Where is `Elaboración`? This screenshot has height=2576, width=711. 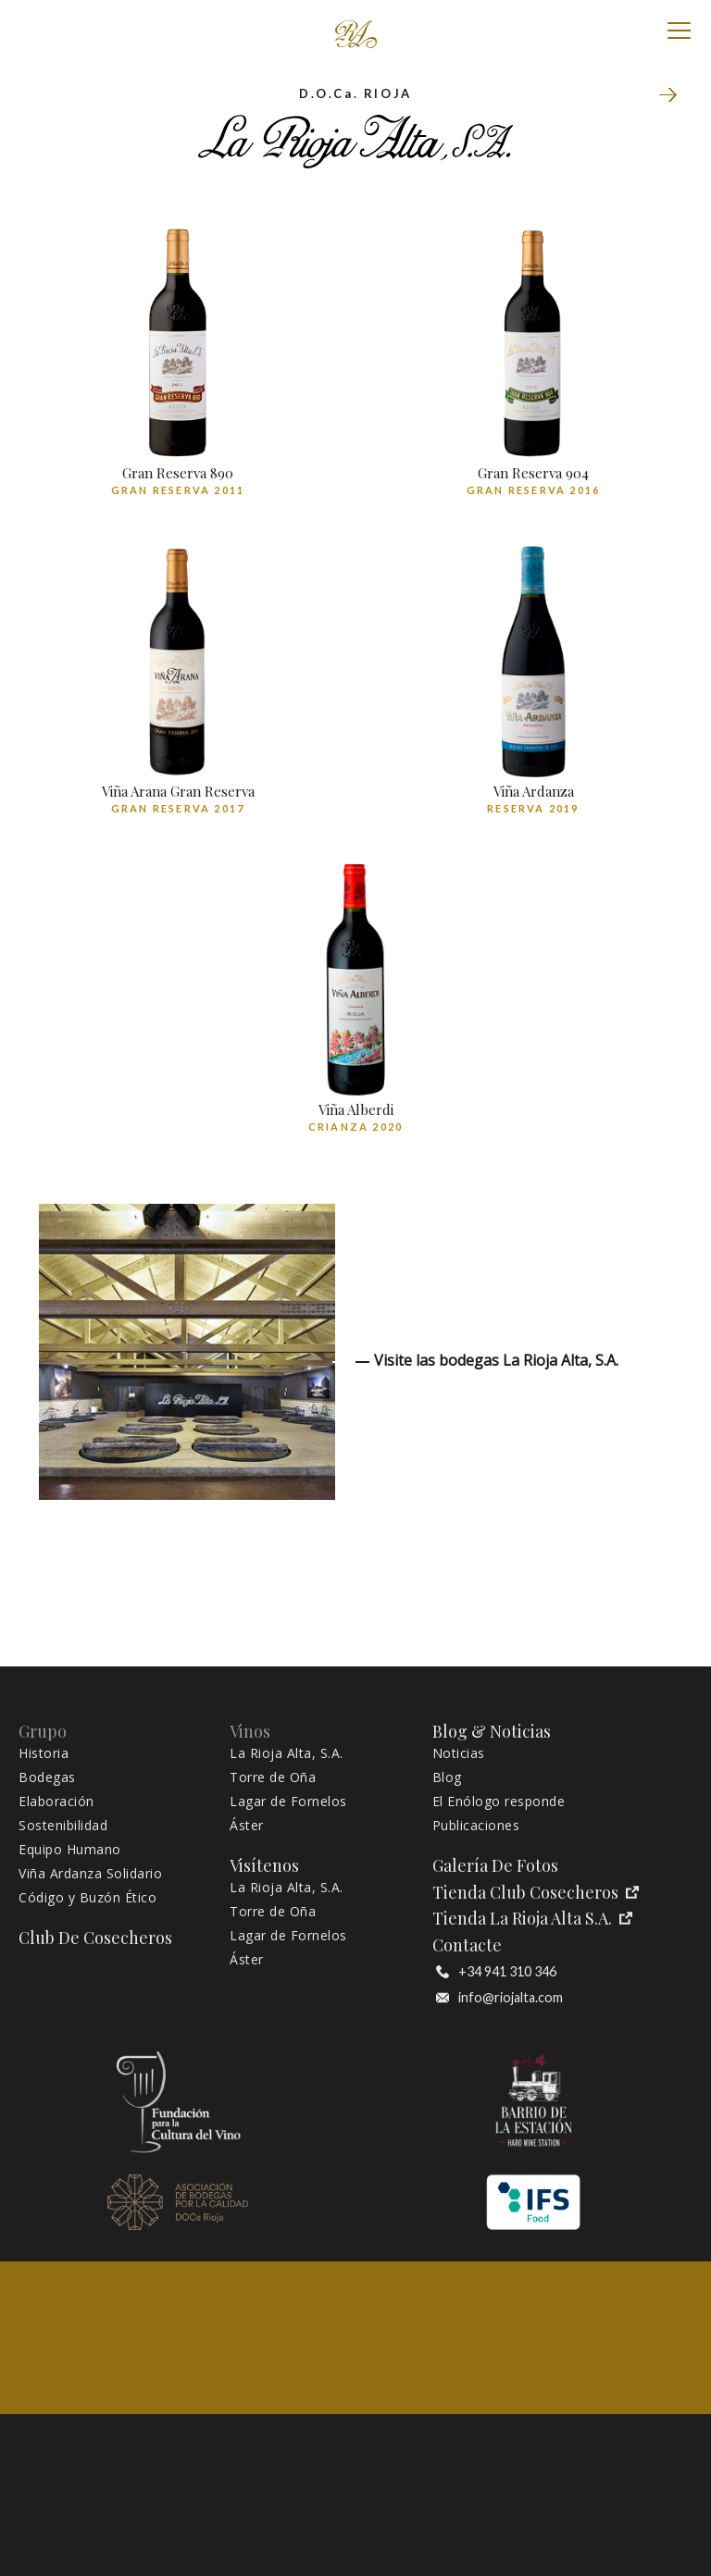
Elaboración is located at coordinates (56, 1801).